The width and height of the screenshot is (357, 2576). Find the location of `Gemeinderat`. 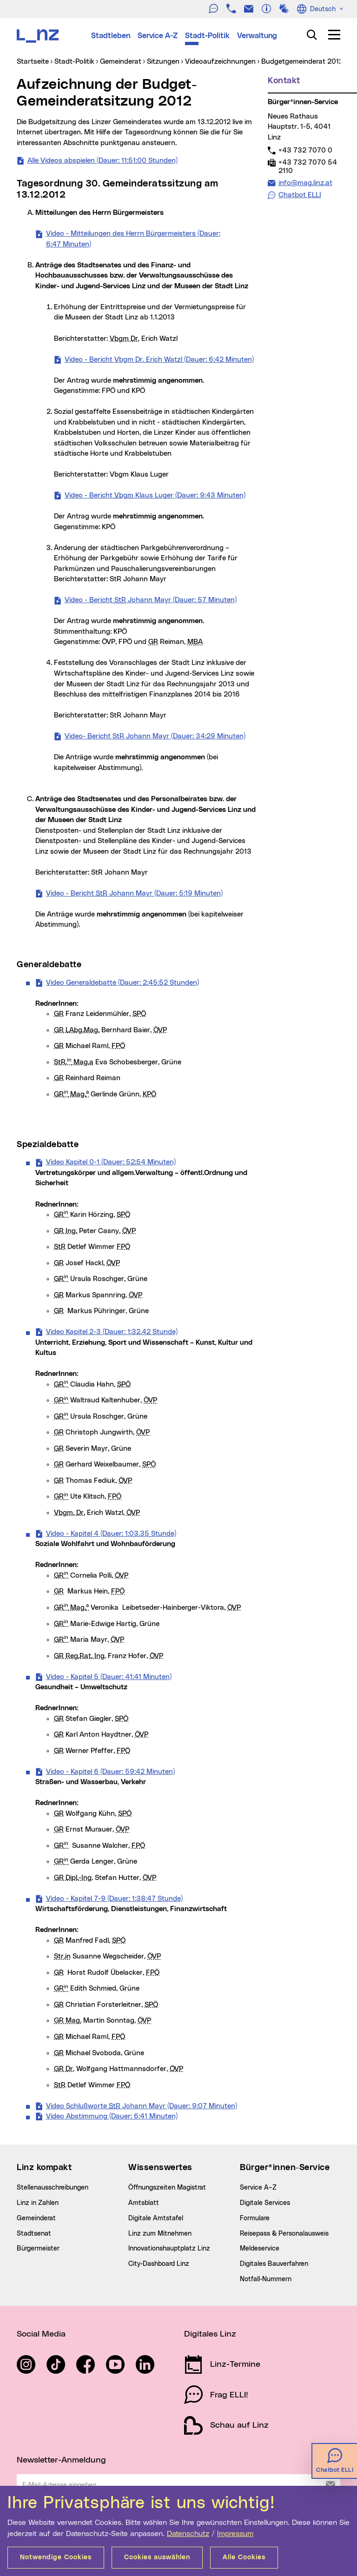

Gemeinderat is located at coordinates (36, 2218).